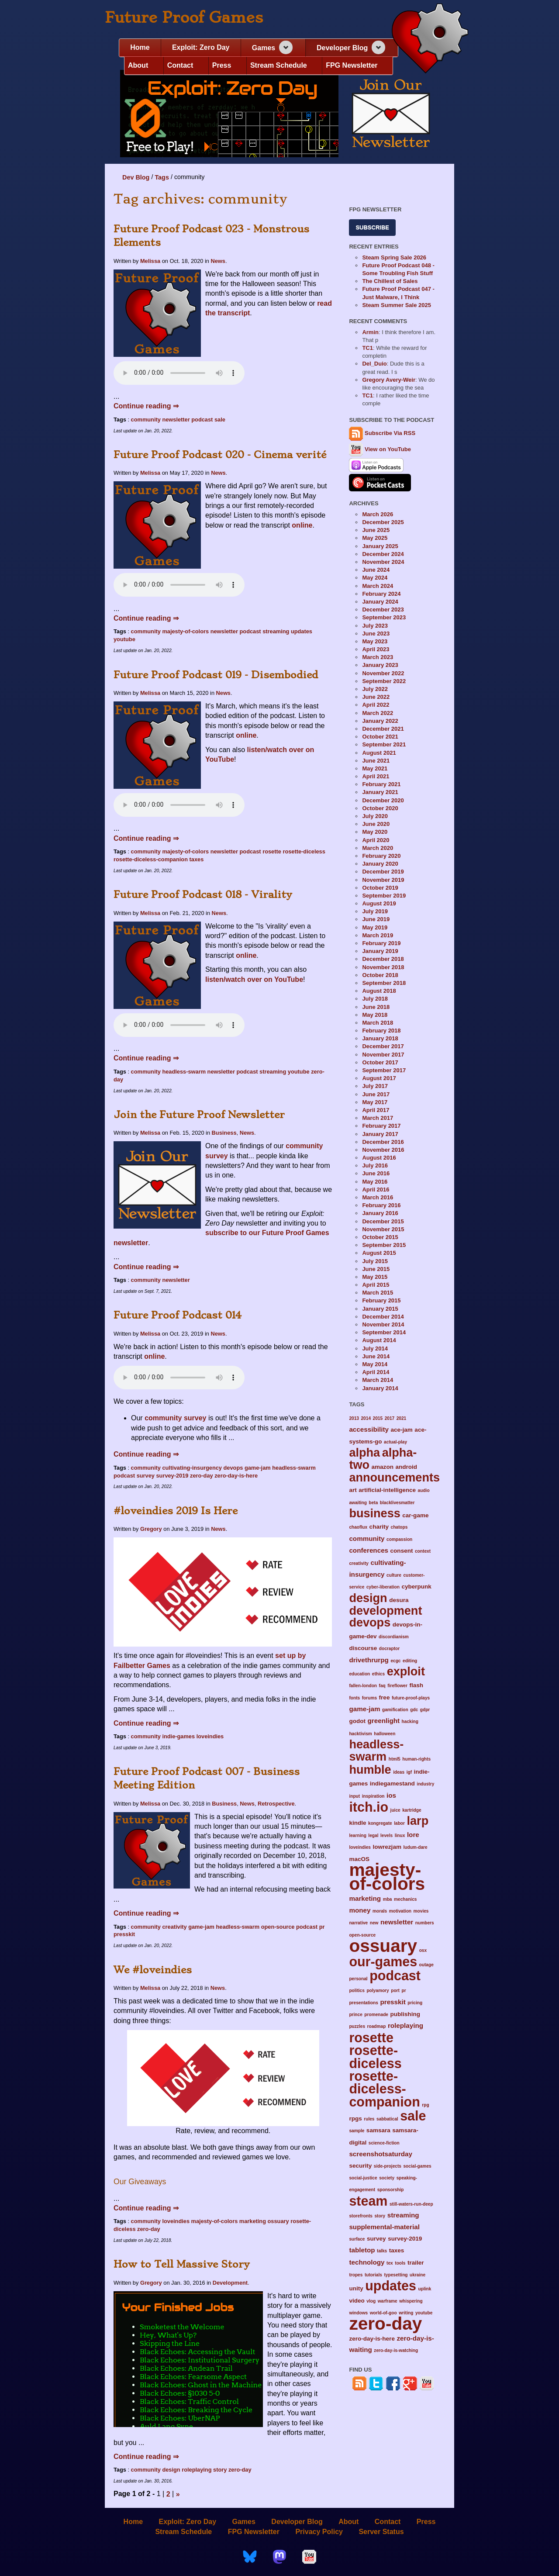 The image size is (559, 2576). What do you see at coordinates (182, 2264) in the screenshot?
I see `How to Tell Massive Story` at bounding box center [182, 2264].